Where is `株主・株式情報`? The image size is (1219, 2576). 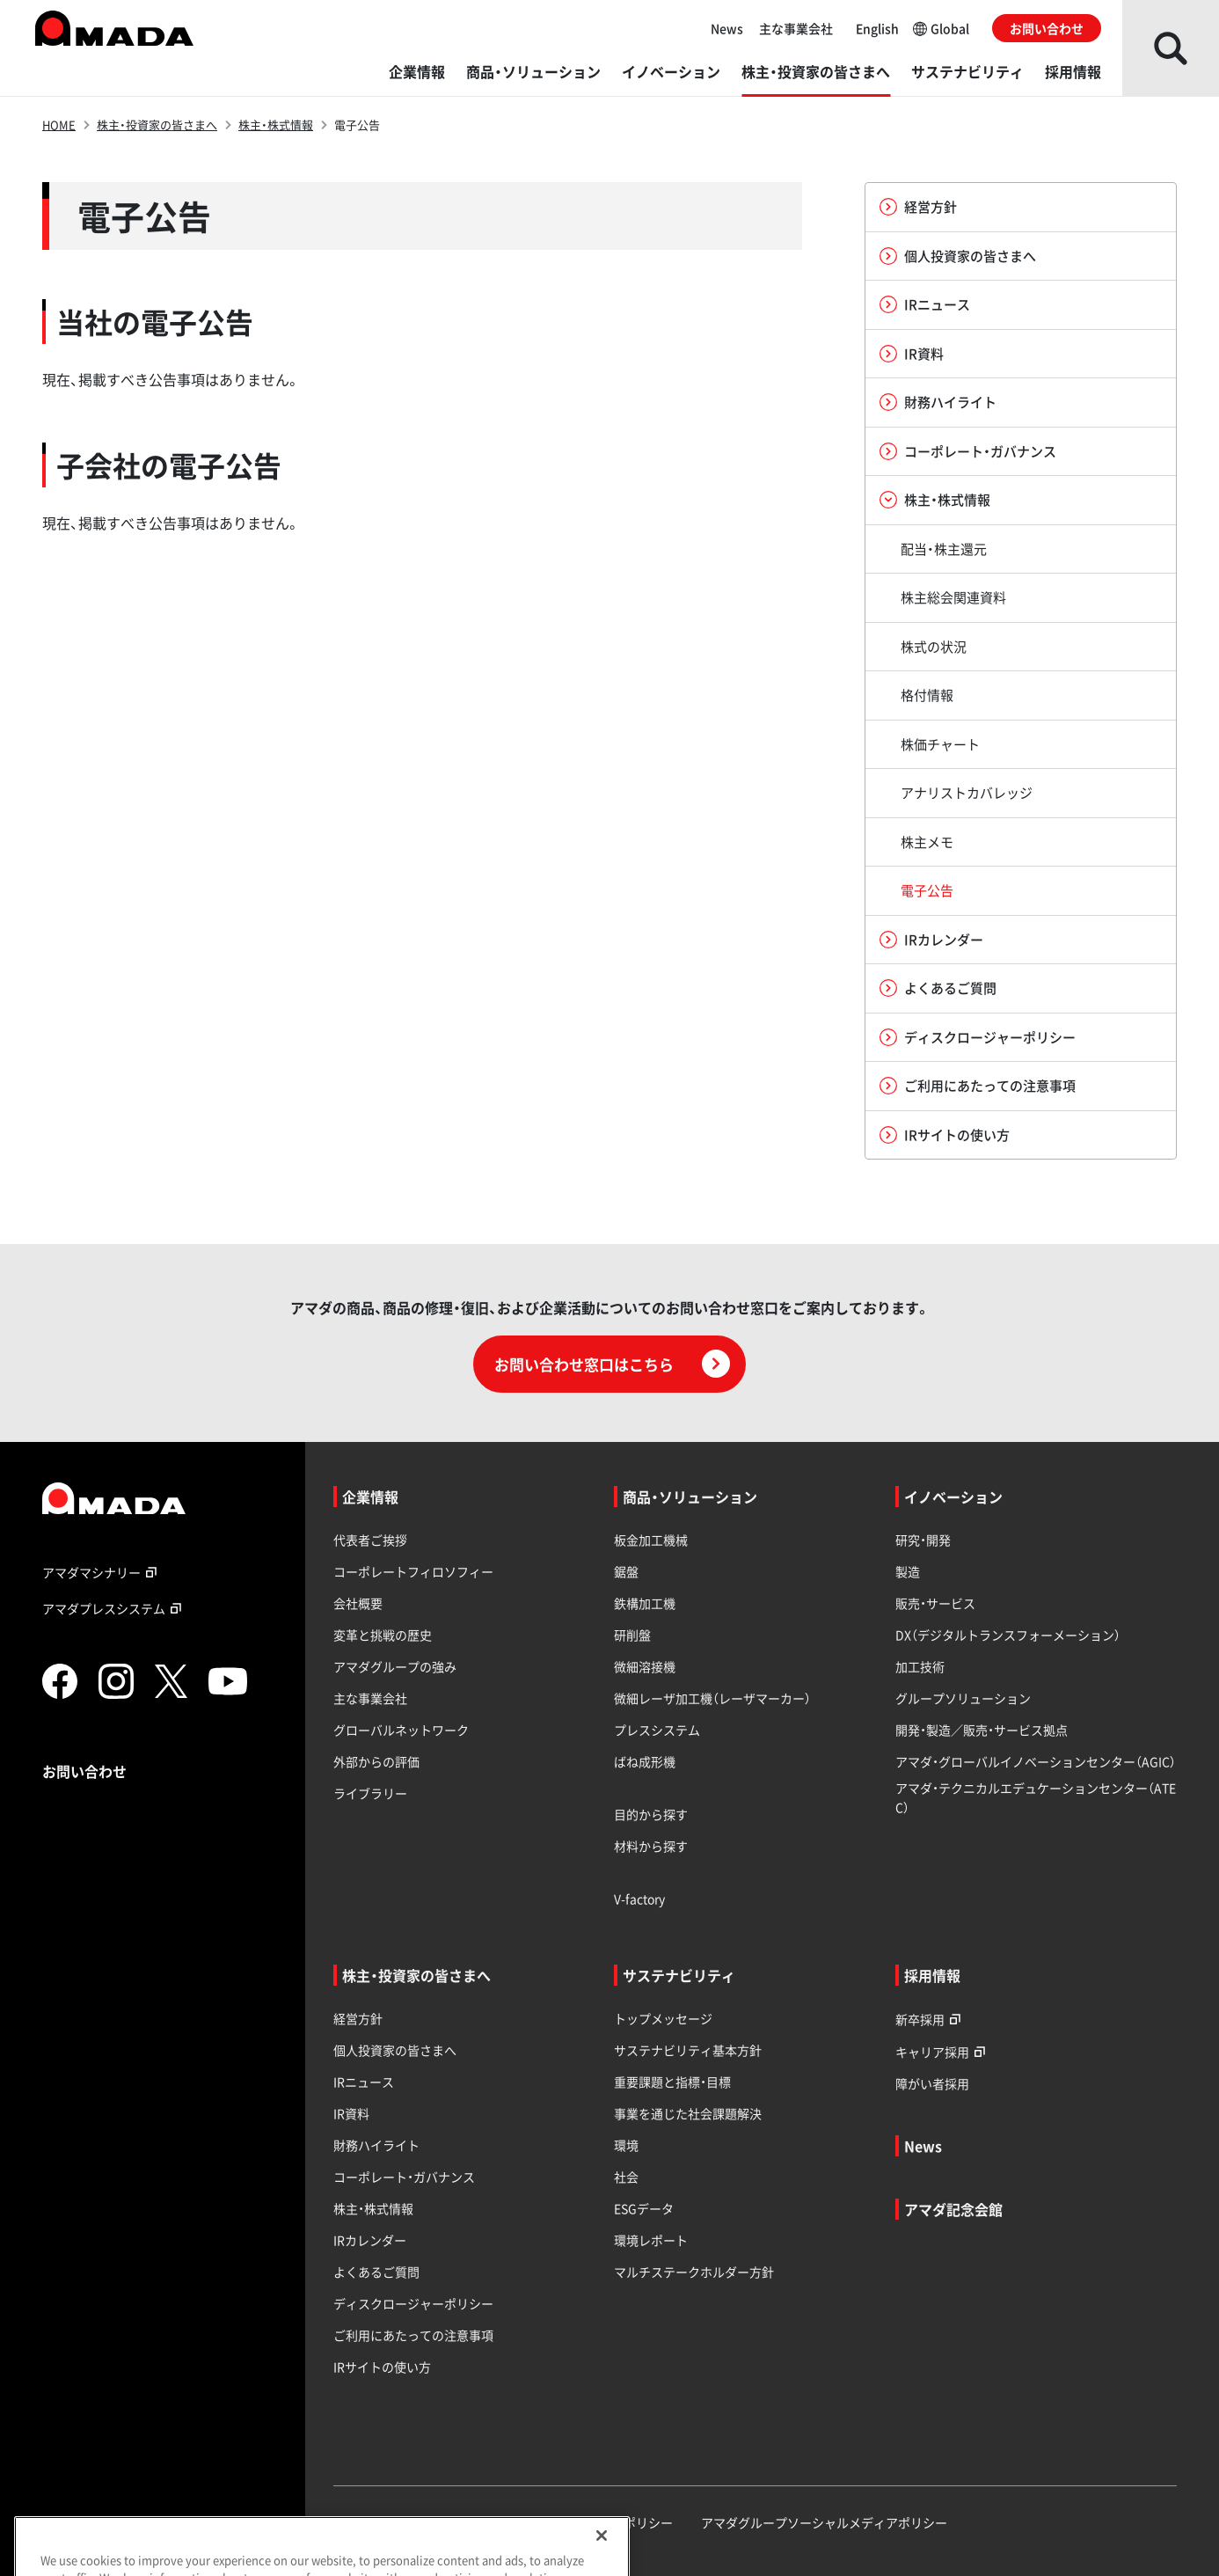
株主・株式情報 is located at coordinates (275, 124).